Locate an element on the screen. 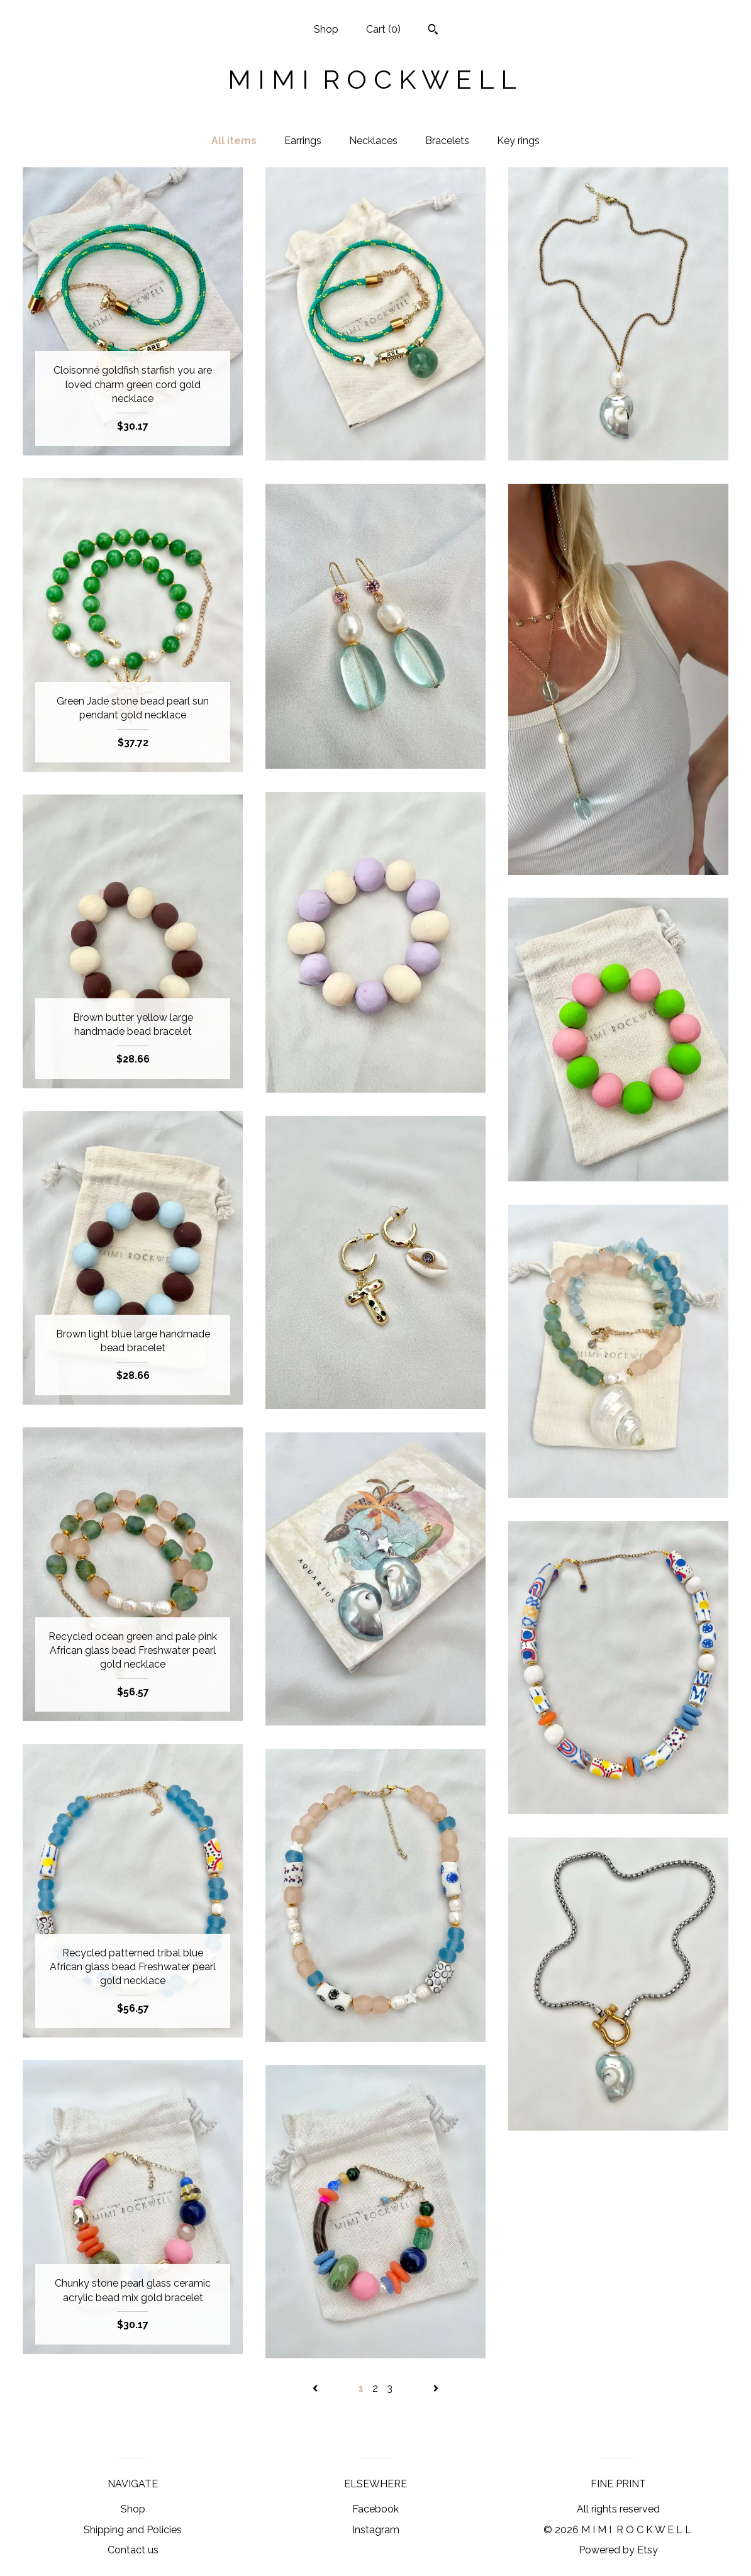 The width and height of the screenshot is (751, 2576). Shop is located at coordinates (326, 29).